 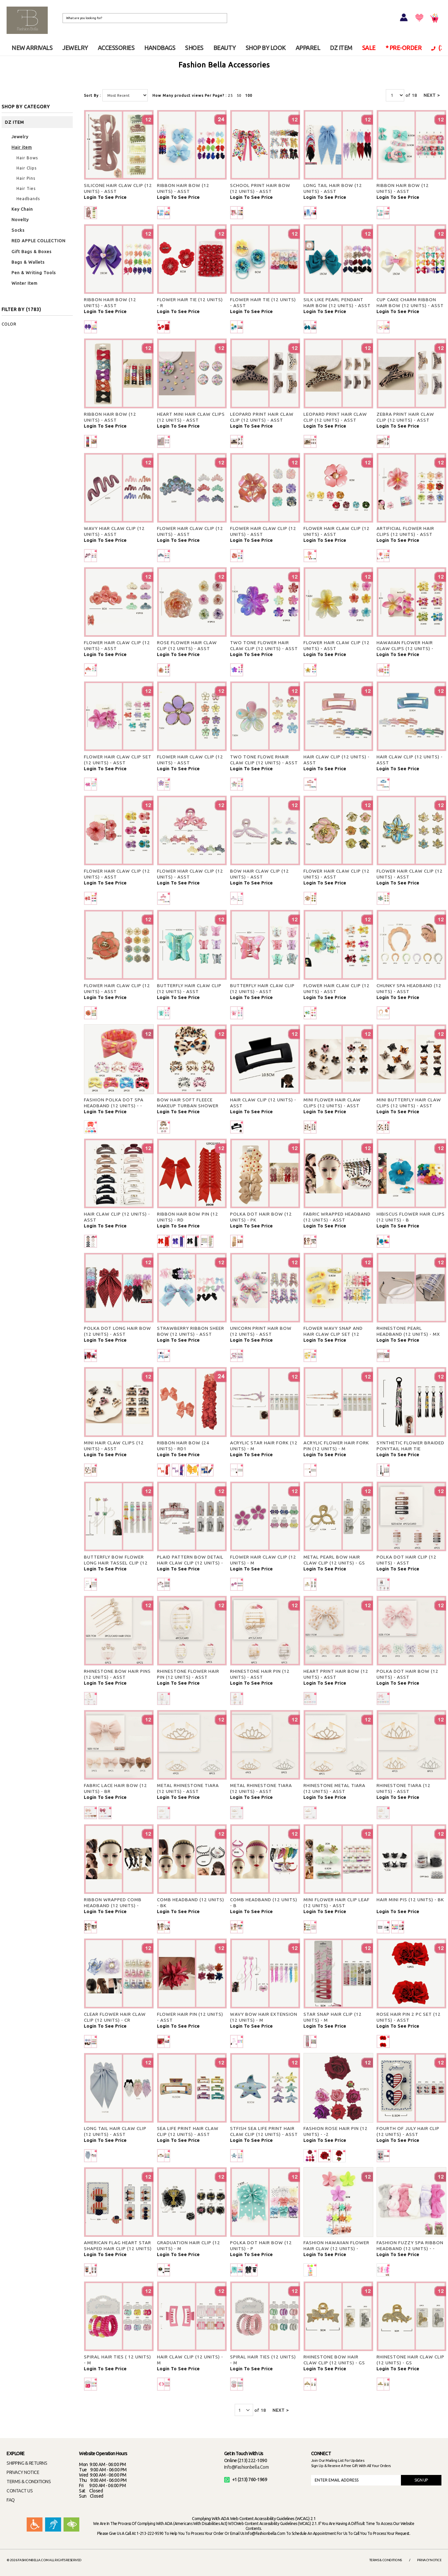 I want to click on Hair item, so click(x=22, y=147).